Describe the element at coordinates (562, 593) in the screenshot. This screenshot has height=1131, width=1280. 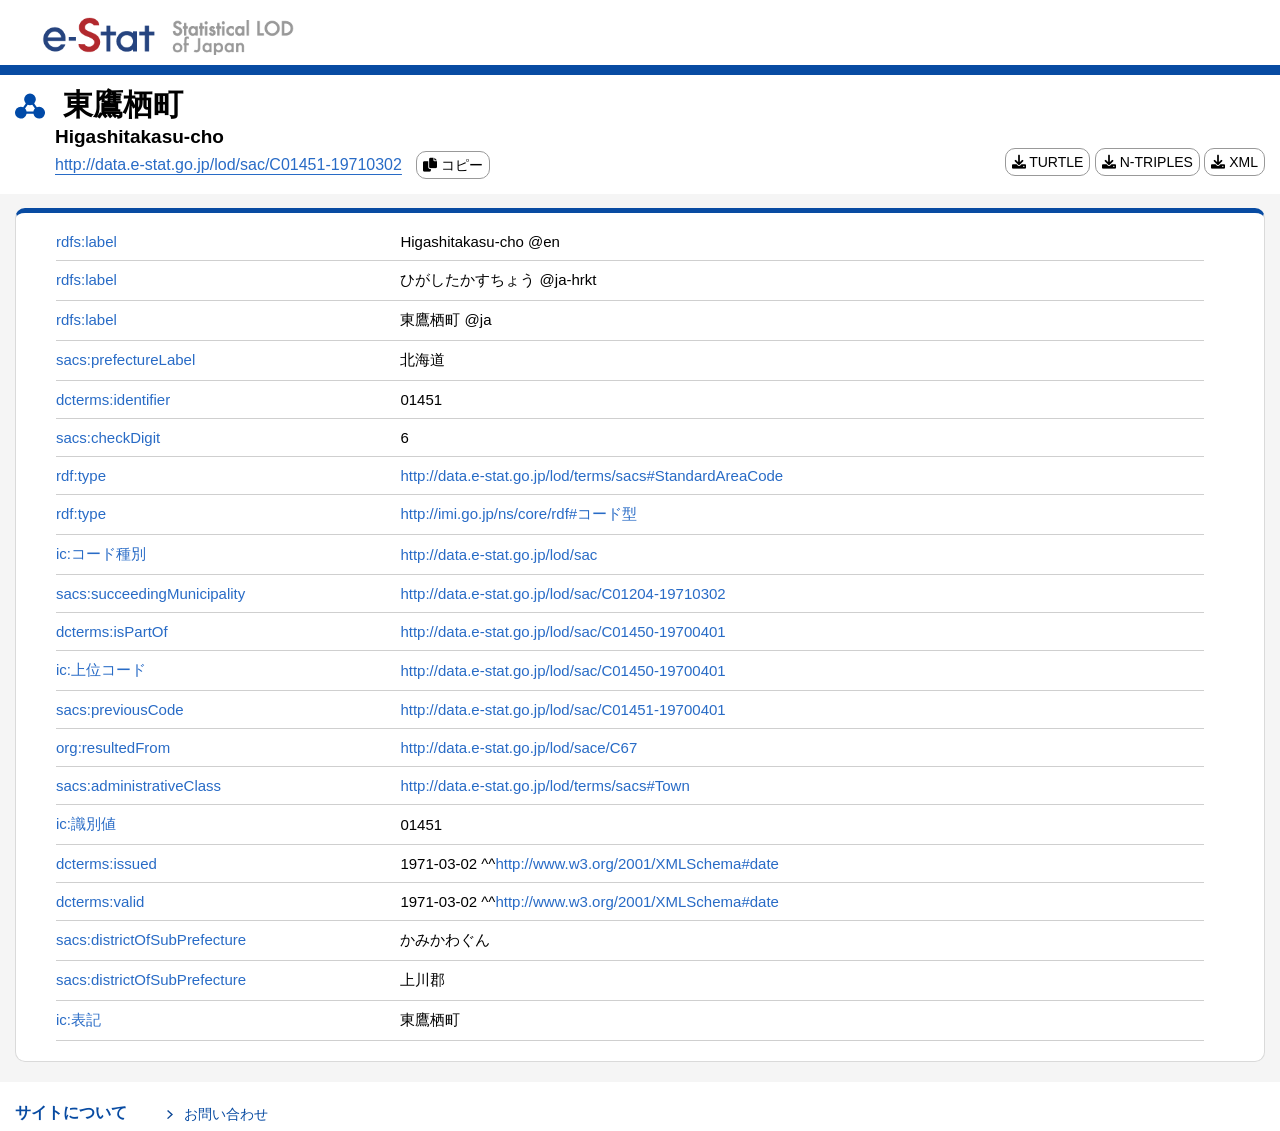
I see `http://data.e-stat.go.jp/lod/sac/C01204-19710302` at that location.